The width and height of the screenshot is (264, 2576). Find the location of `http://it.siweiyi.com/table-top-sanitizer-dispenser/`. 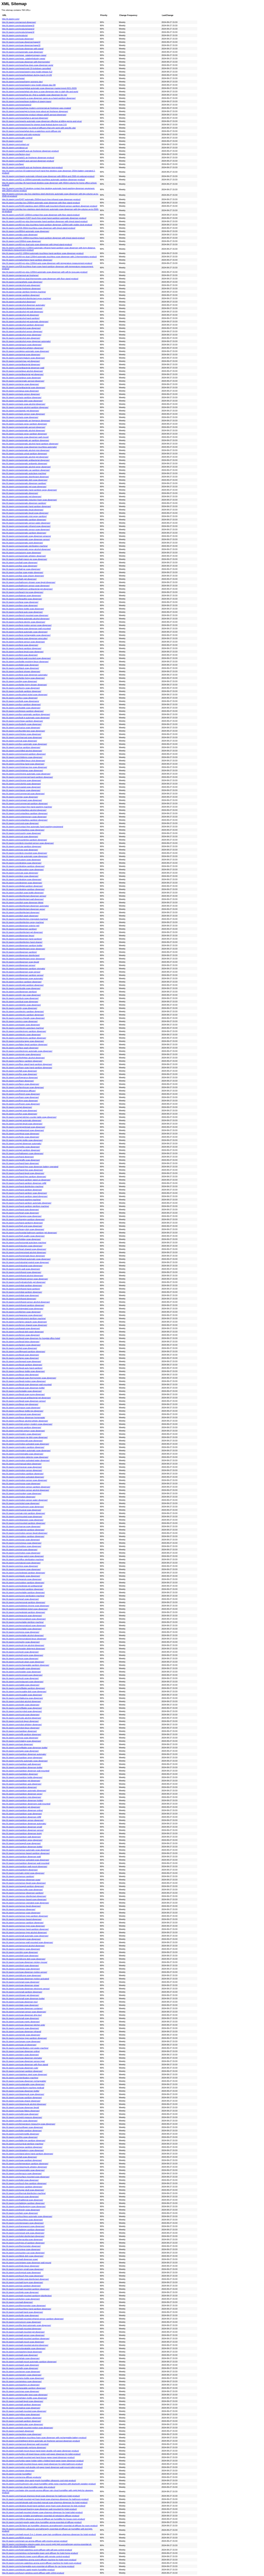

http://it.siweiyi.com/table-top-sanitizer-dispenser/ is located at coordinates (23, 2140).